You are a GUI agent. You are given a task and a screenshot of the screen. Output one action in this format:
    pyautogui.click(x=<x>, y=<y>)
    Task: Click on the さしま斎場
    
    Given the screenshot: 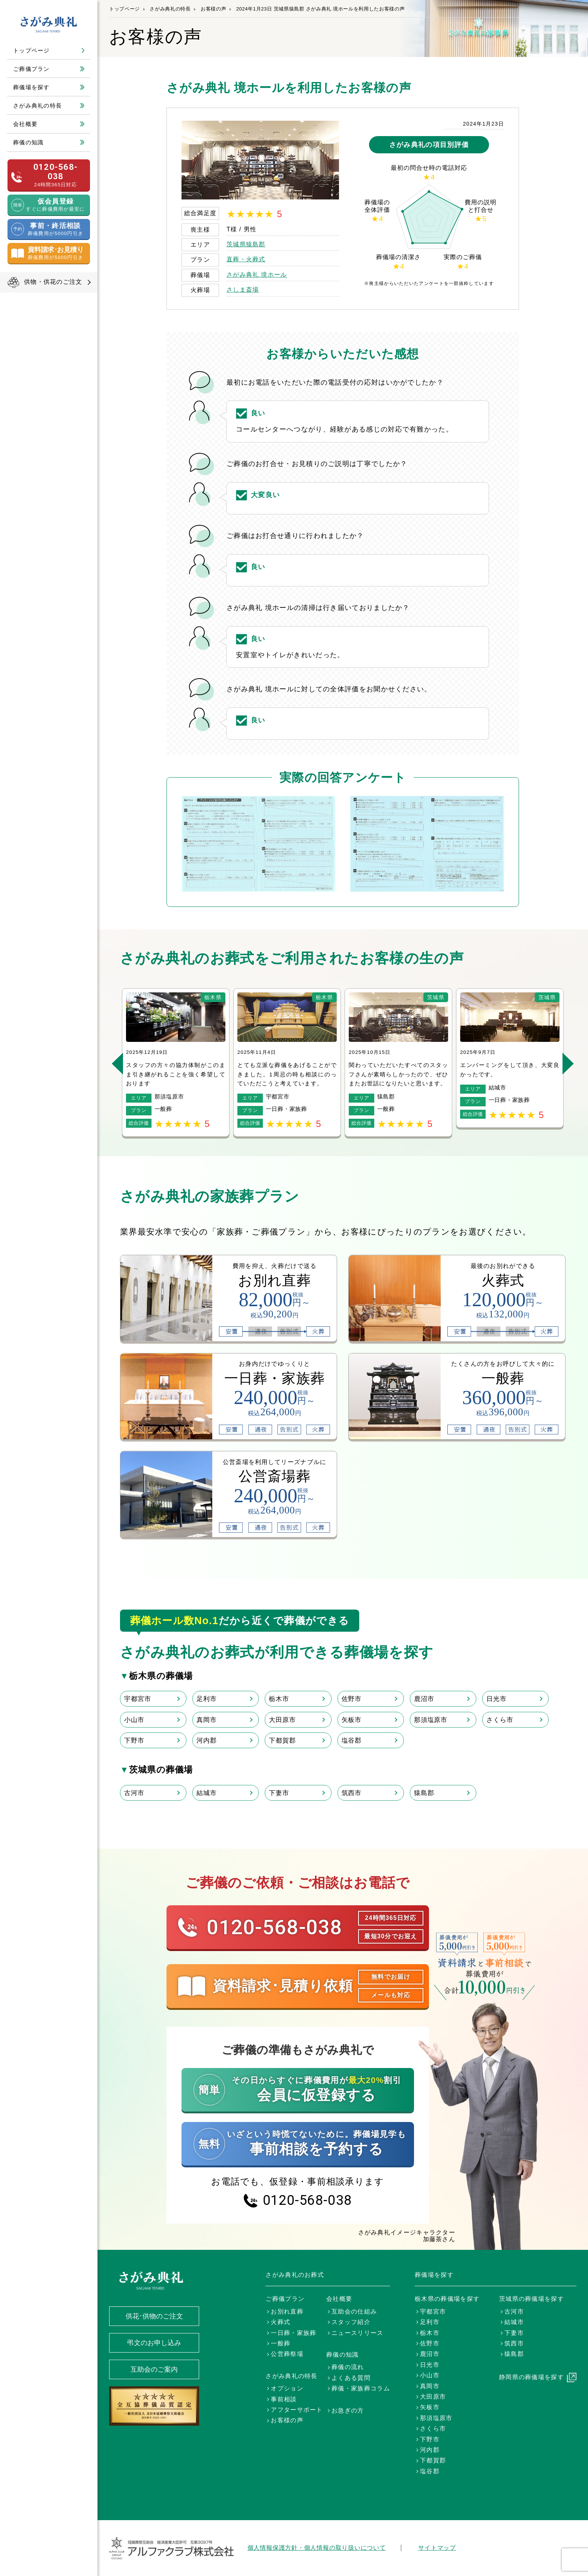 What is the action you would take?
    pyautogui.click(x=242, y=289)
    